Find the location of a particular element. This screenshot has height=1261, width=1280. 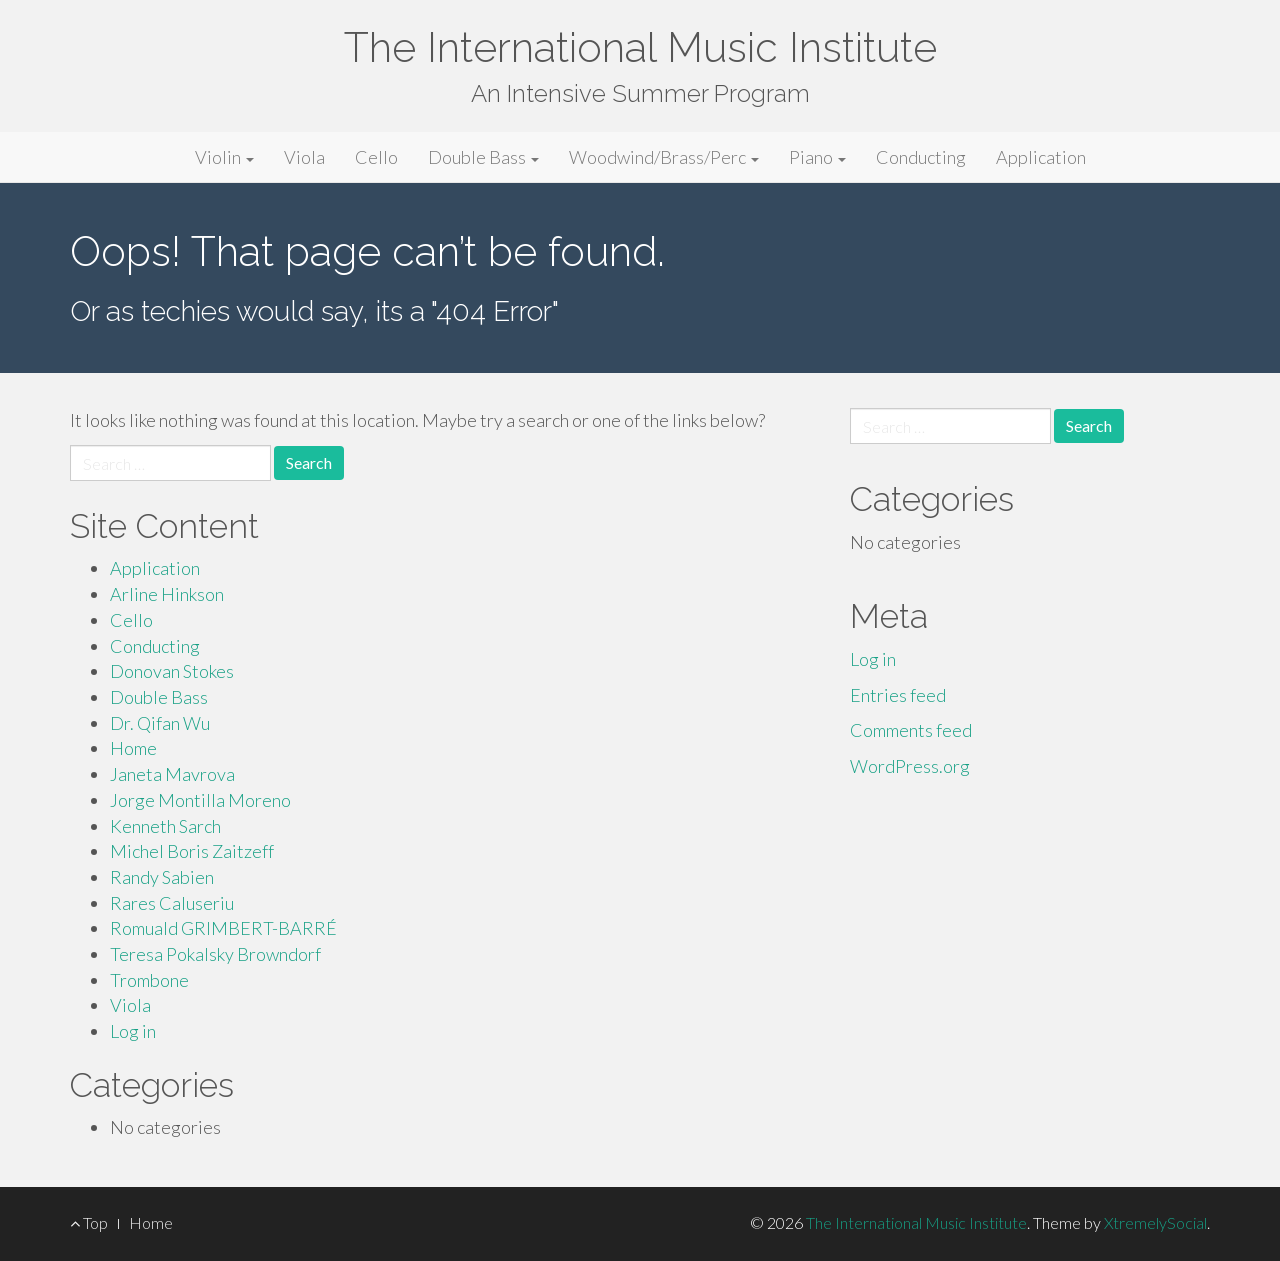

Comments feed is located at coordinates (911, 730).